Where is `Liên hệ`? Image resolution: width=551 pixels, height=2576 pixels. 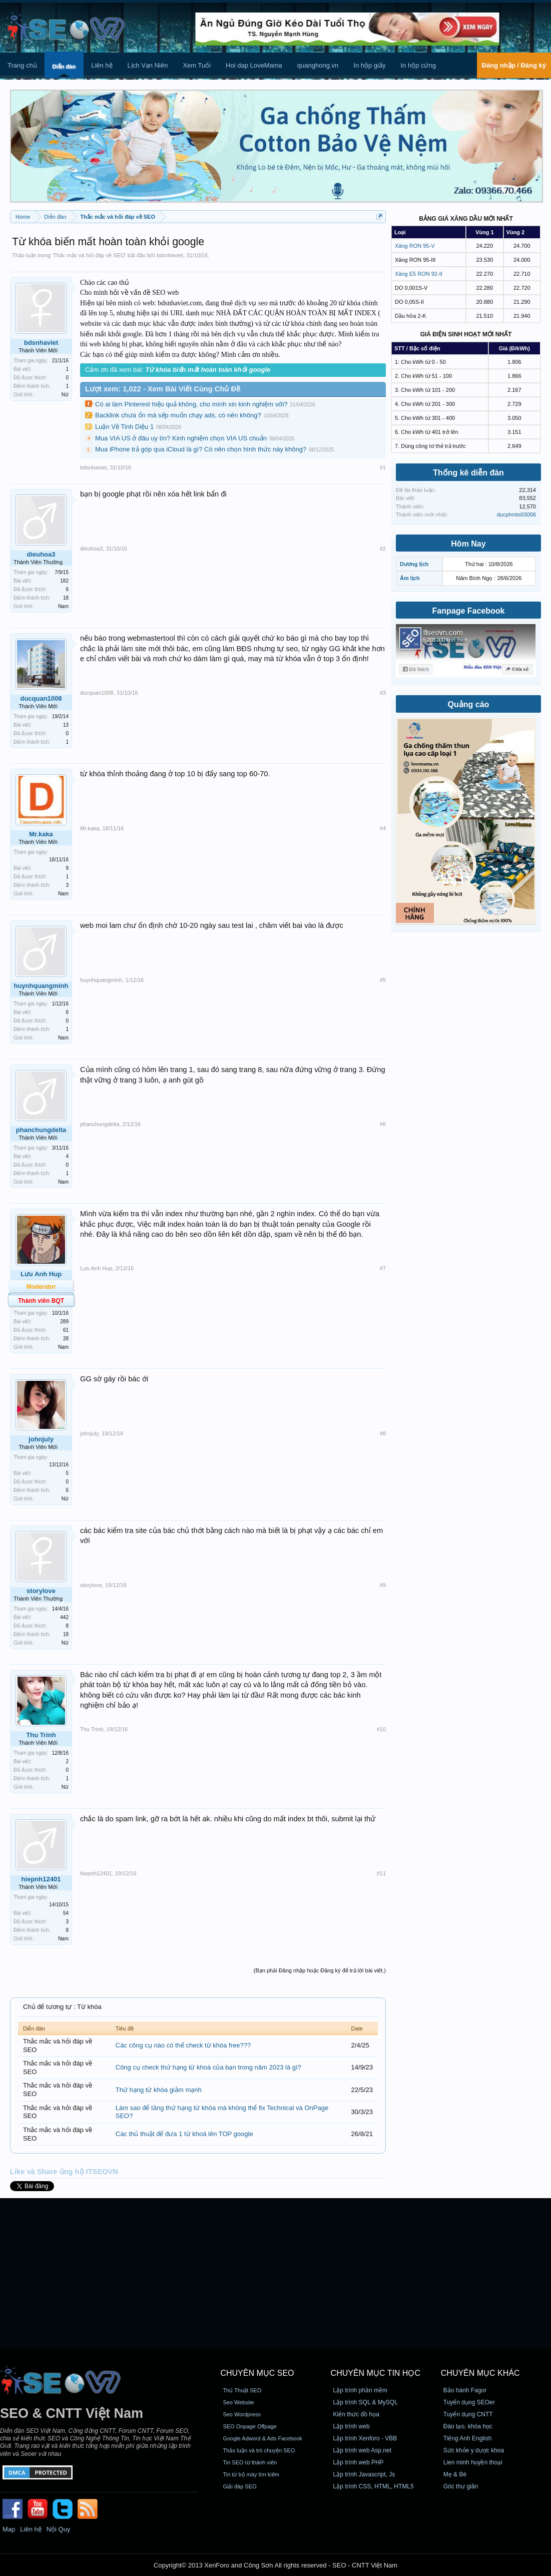
Liên hệ is located at coordinates (101, 65).